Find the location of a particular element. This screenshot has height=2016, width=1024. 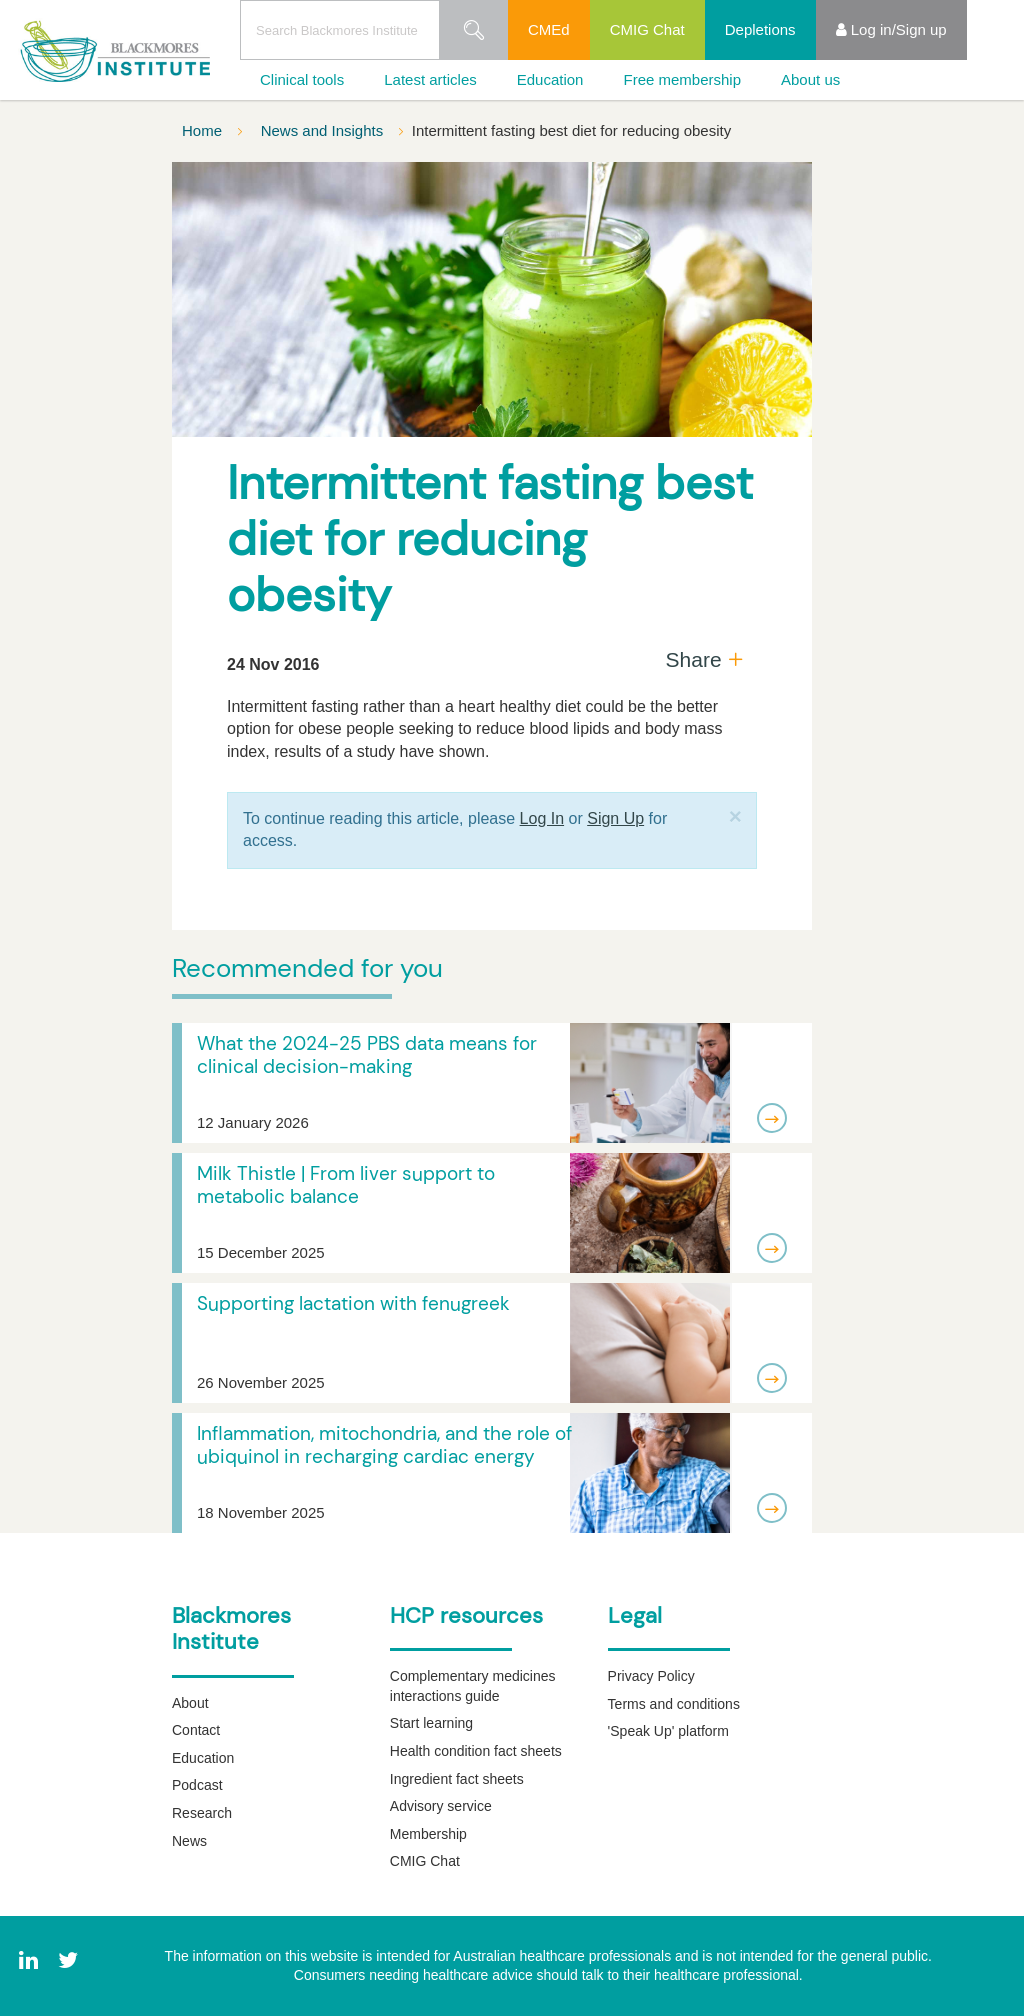

Privacy Policy is located at coordinates (651, 1676).